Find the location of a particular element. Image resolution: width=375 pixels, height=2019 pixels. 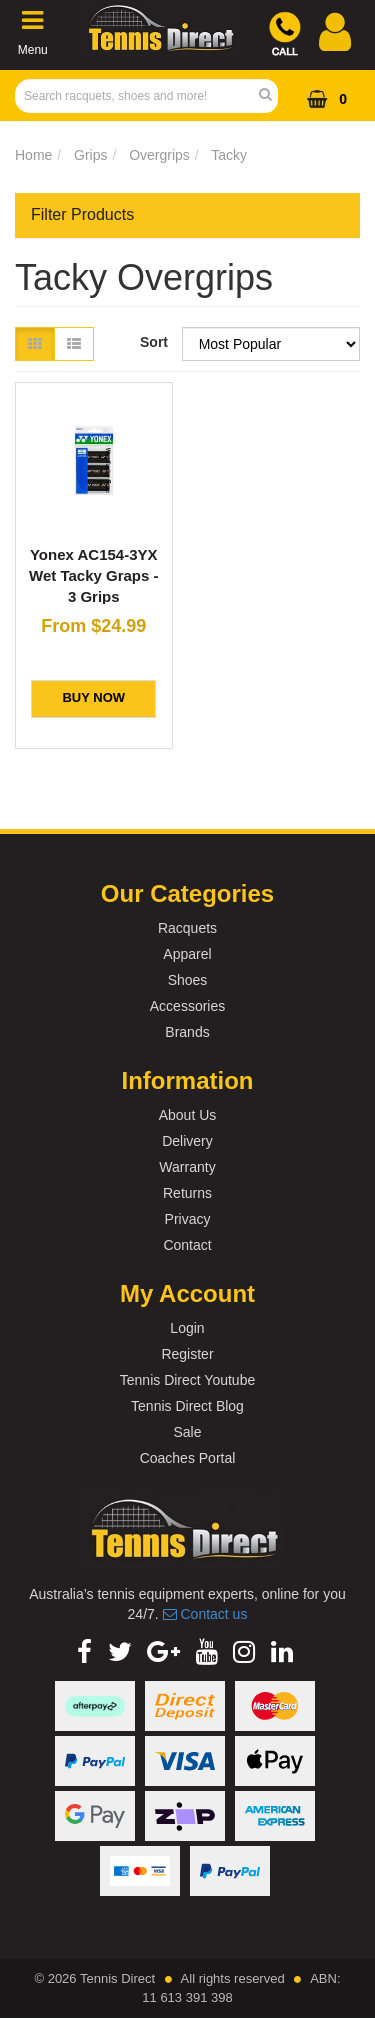

Tacky is located at coordinates (229, 155).